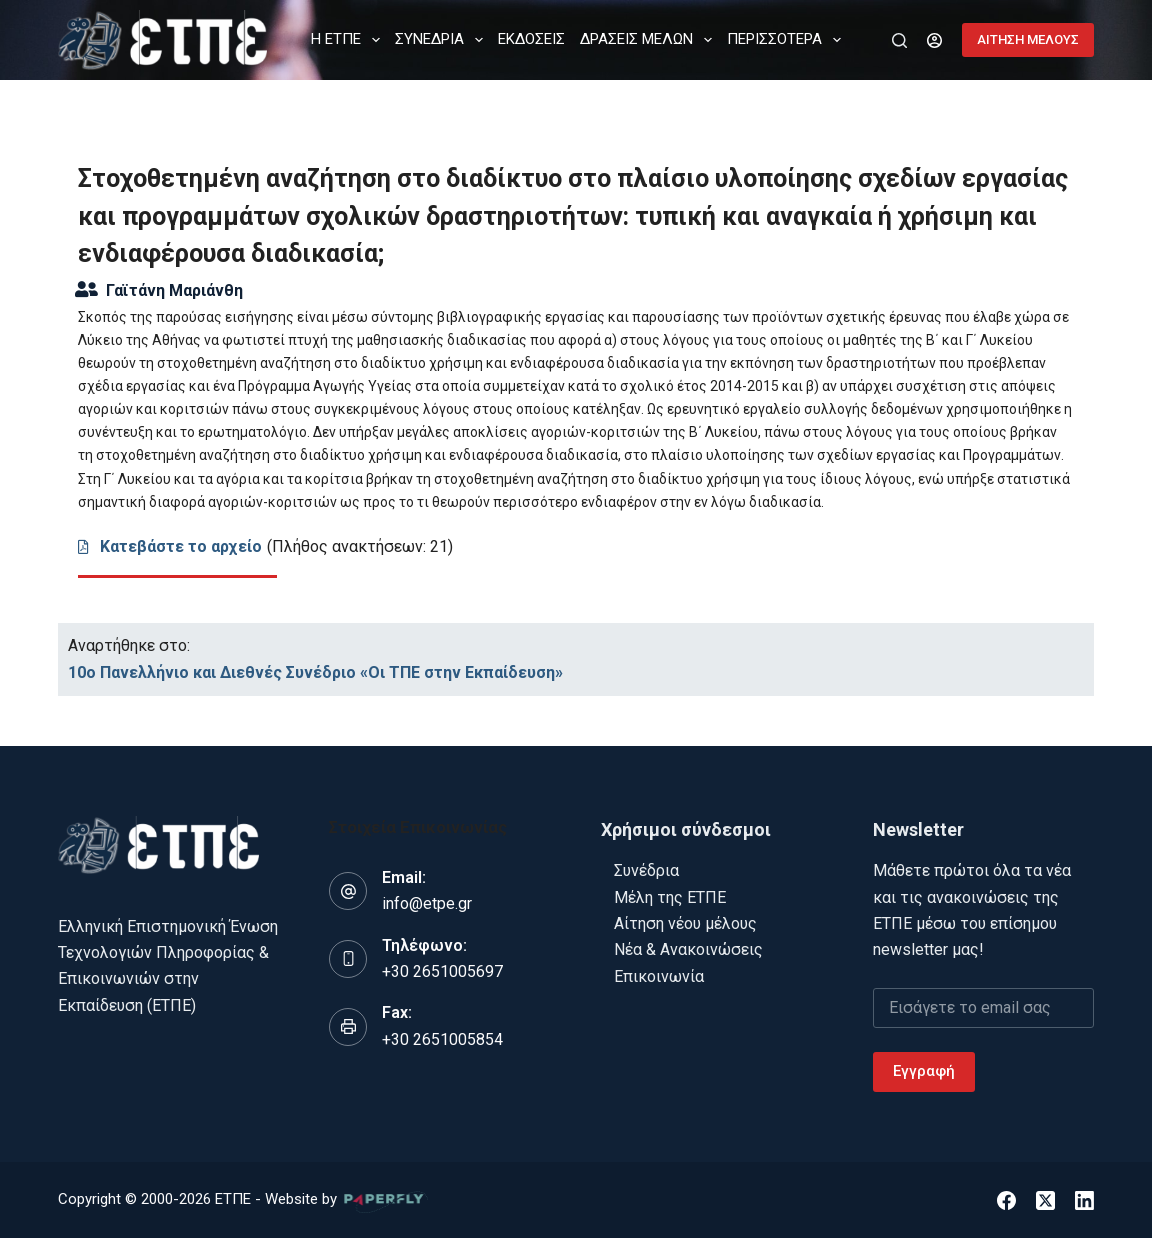  What do you see at coordinates (685, 923) in the screenshot?
I see `Αίτηση νέου μέλους` at bounding box center [685, 923].